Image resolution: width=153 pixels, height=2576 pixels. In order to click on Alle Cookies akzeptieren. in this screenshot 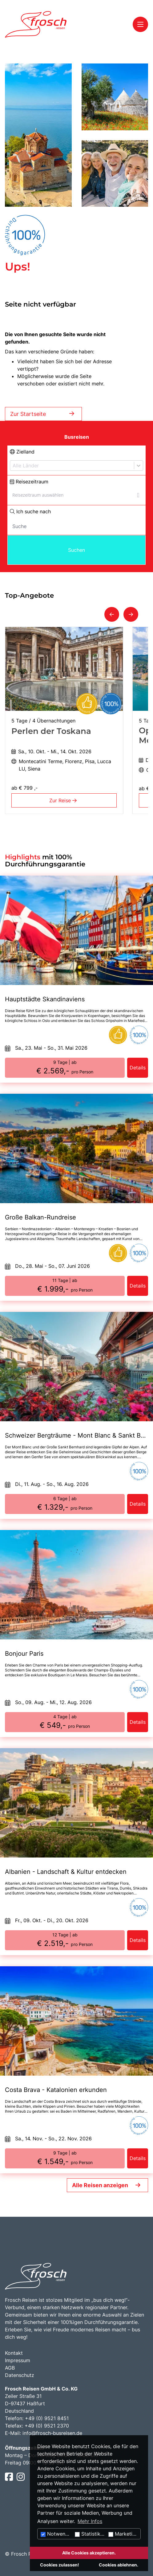, I will do `click(89, 2552)`.